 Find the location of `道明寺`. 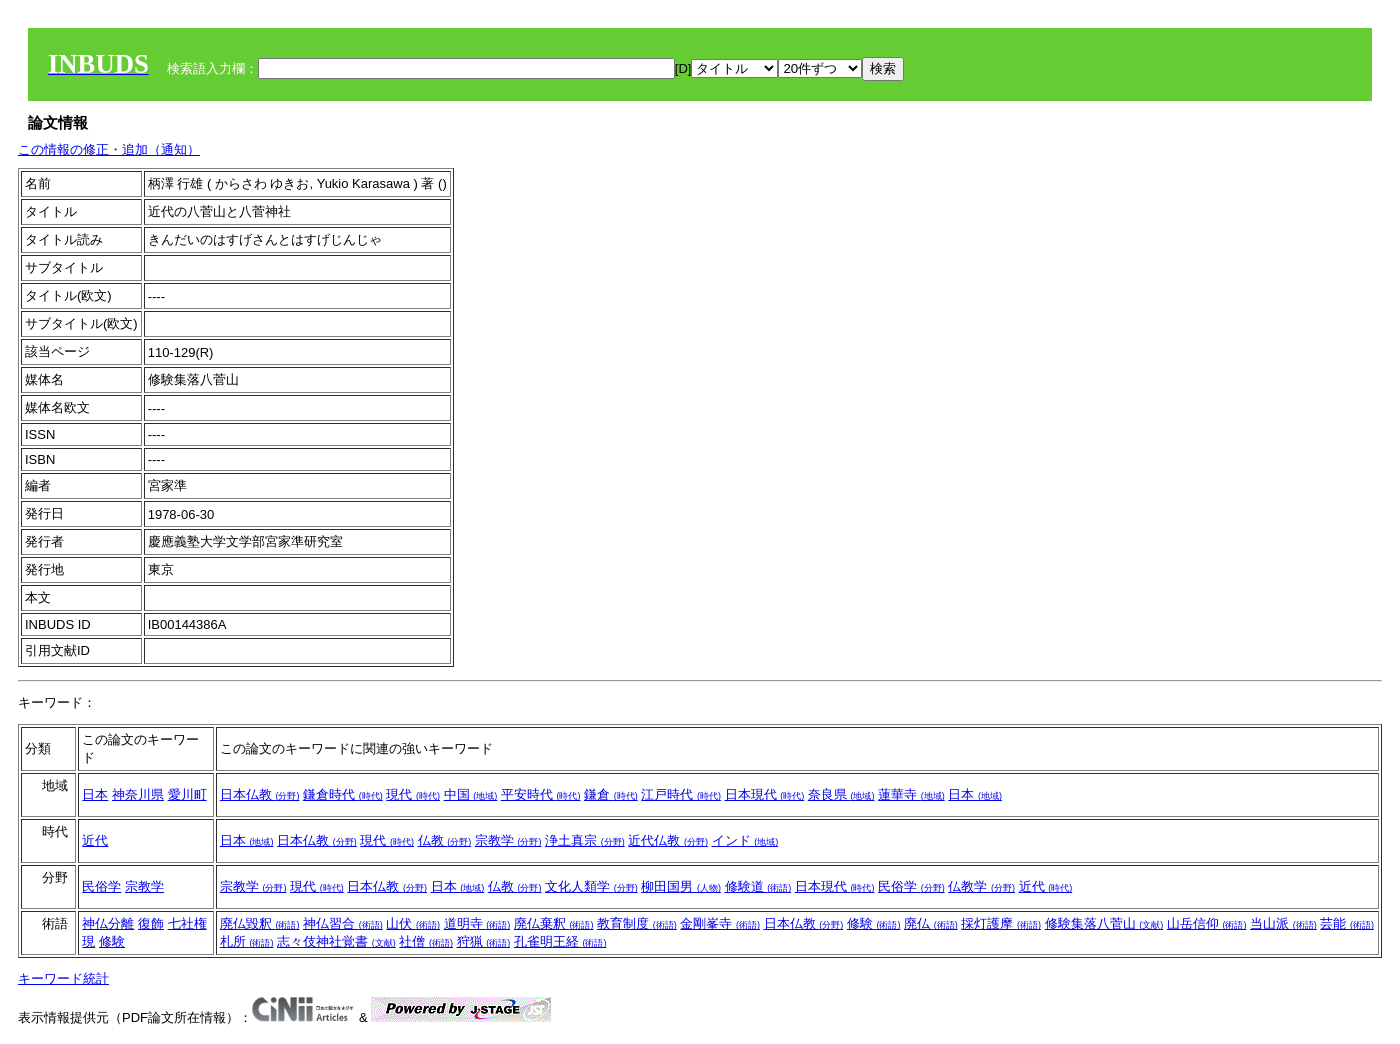

道明寺 is located at coordinates (477, 923).